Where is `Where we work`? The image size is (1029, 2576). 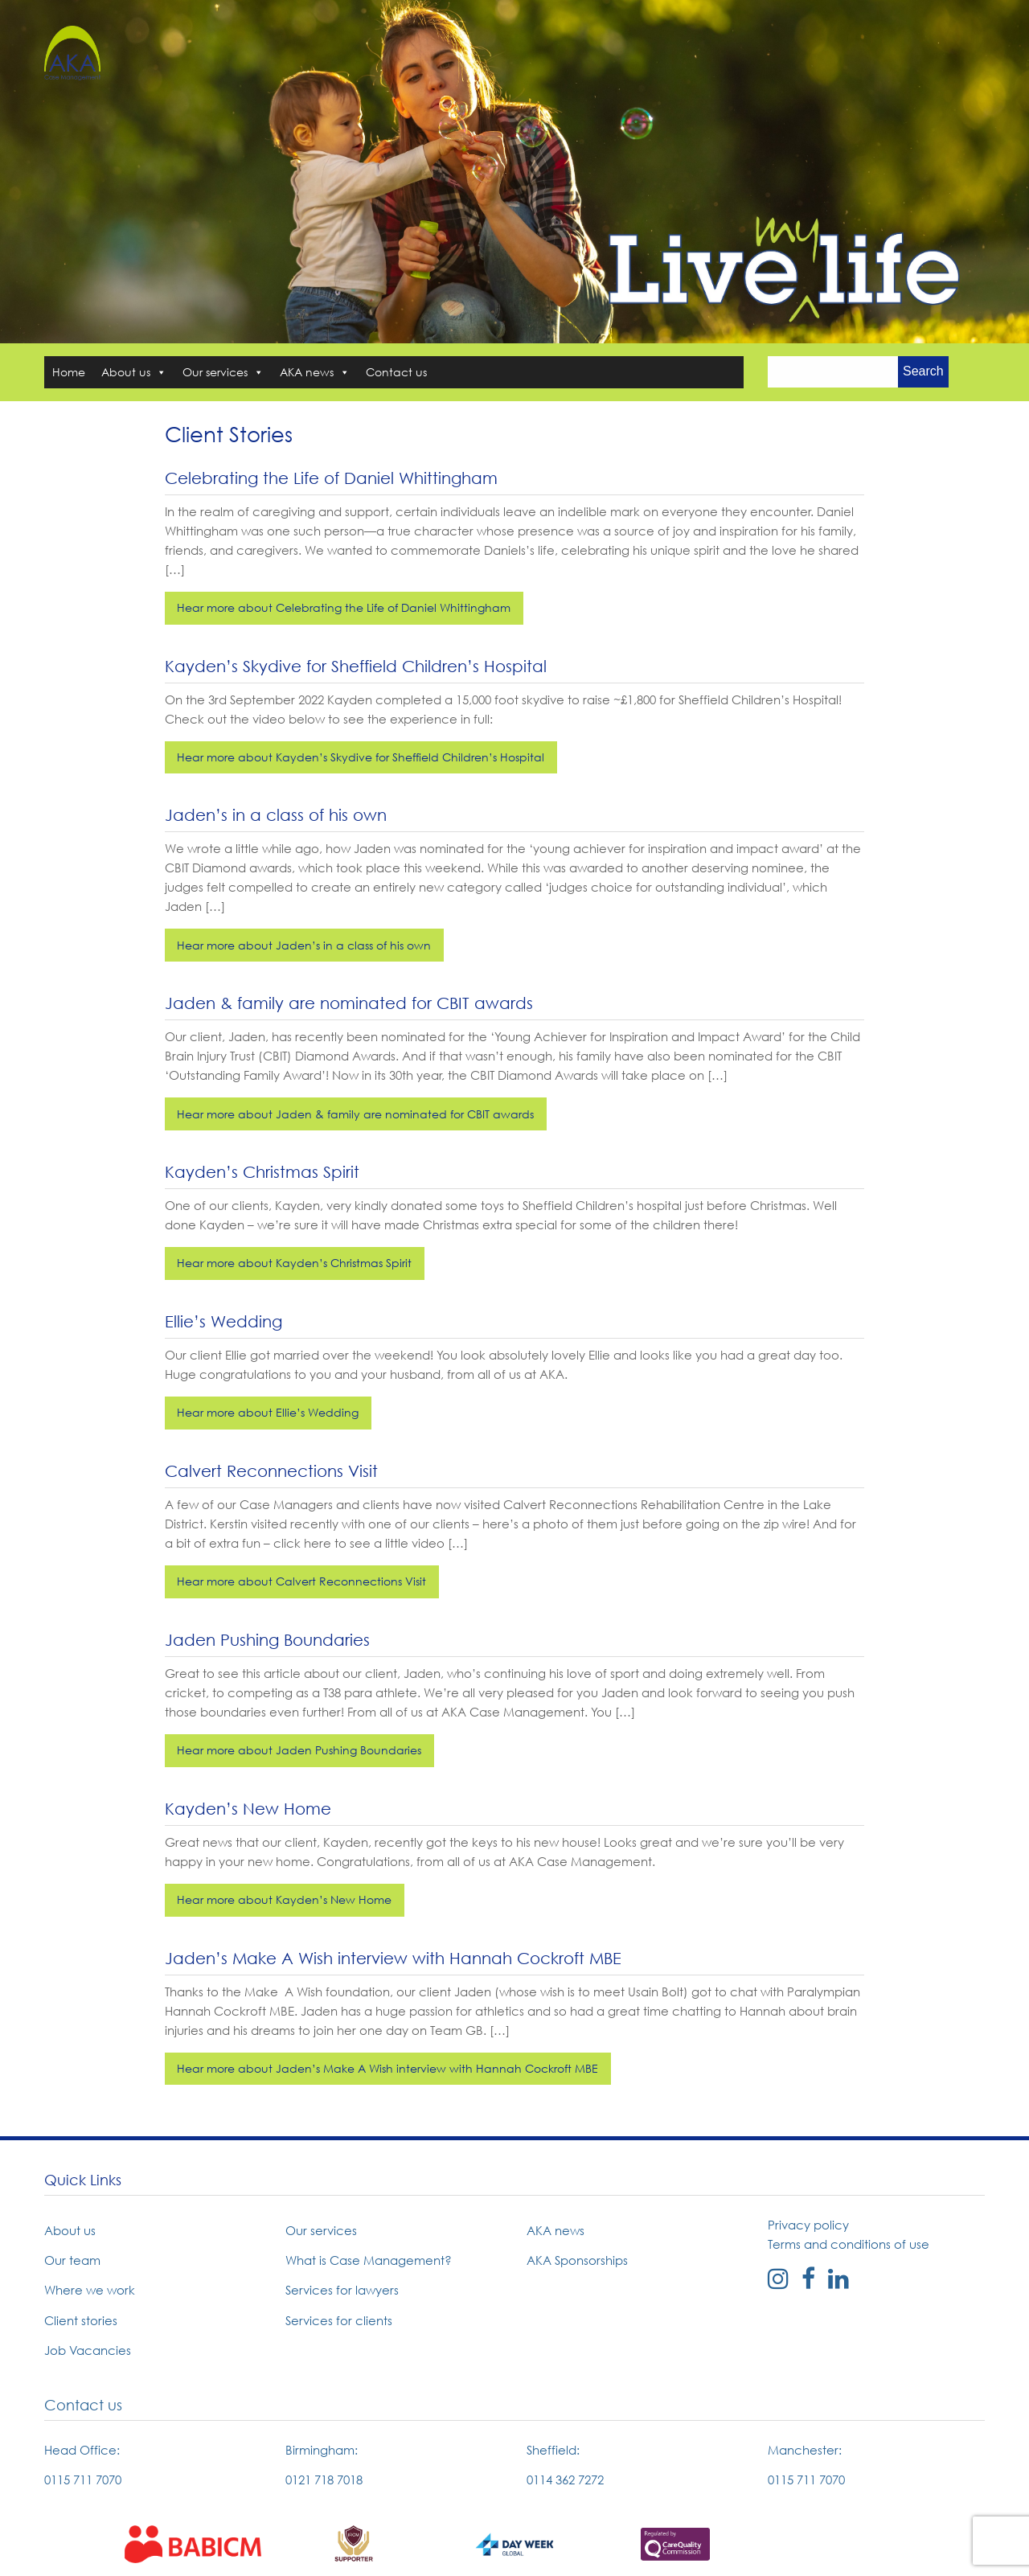 Where we work is located at coordinates (89, 2290).